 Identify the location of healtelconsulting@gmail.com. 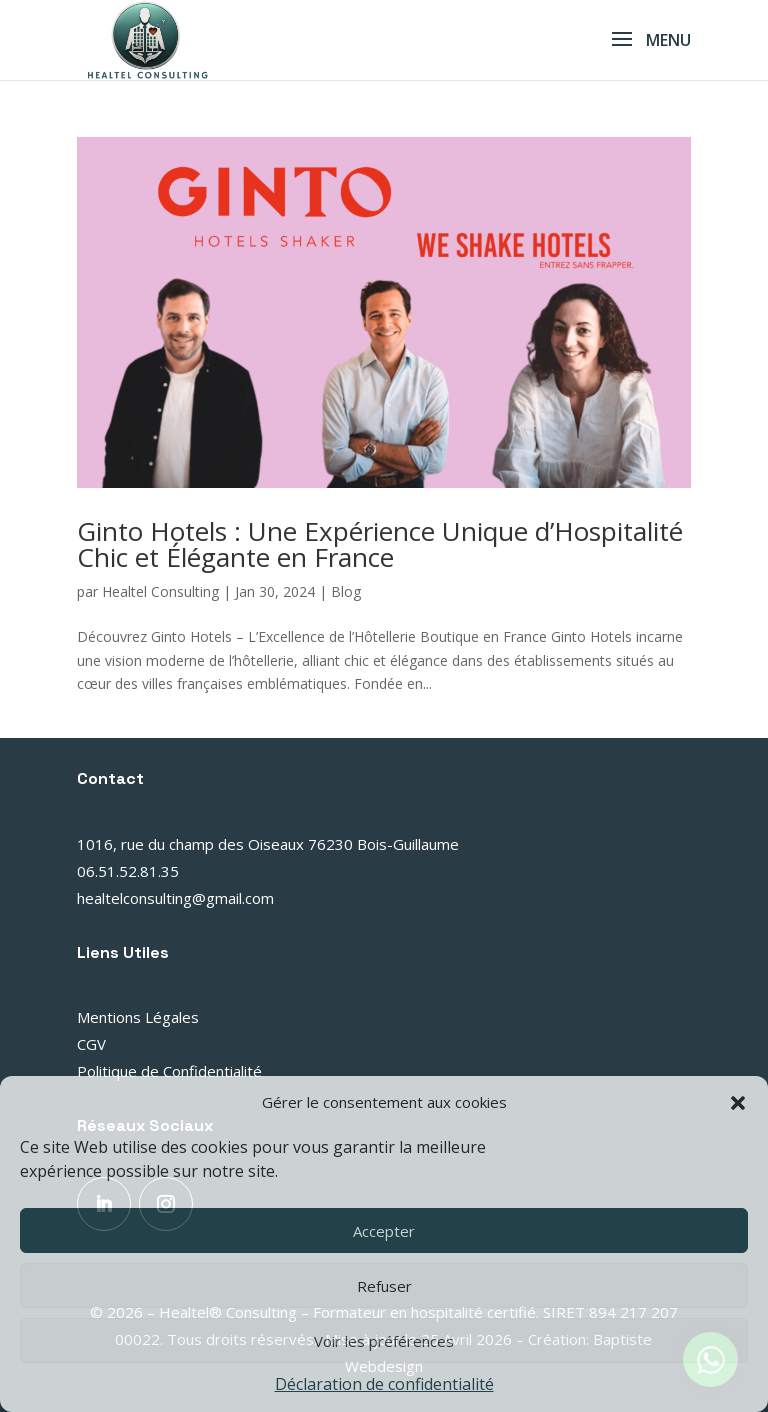
(175, 898).